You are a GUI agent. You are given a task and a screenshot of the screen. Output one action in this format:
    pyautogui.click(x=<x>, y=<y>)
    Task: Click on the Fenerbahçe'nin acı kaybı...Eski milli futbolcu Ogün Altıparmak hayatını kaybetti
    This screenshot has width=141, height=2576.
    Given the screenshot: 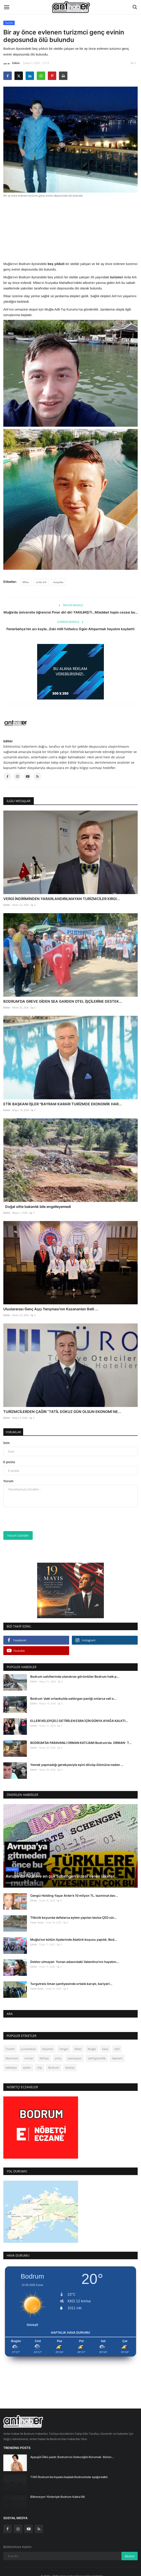 What is the action you would take?
    pyautogui.click(x=70, y=629)
    